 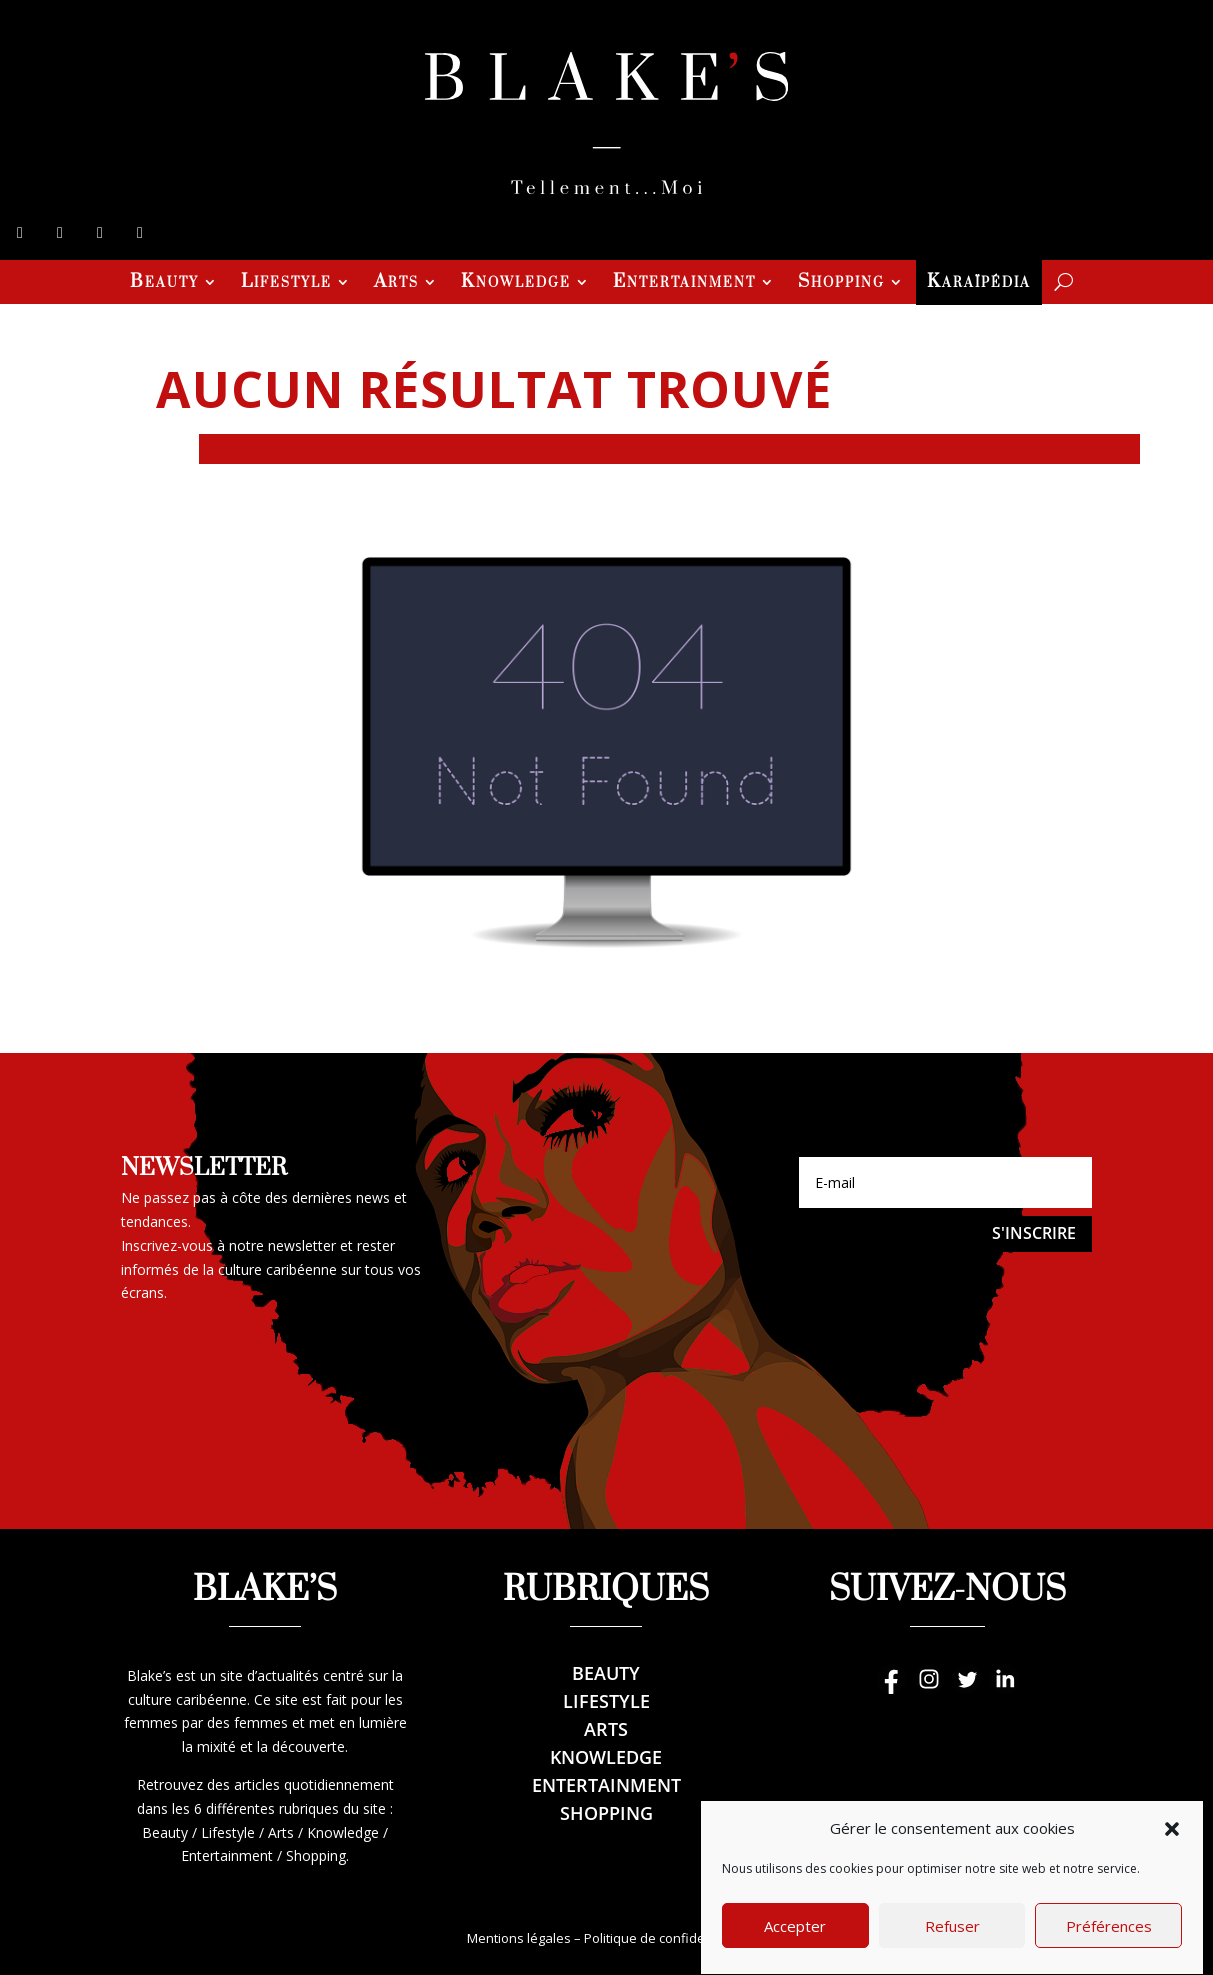 What do you see at coordinates (684, 284) in the screenshot?
I see `Entertainment` at bounding box center [684, 284].